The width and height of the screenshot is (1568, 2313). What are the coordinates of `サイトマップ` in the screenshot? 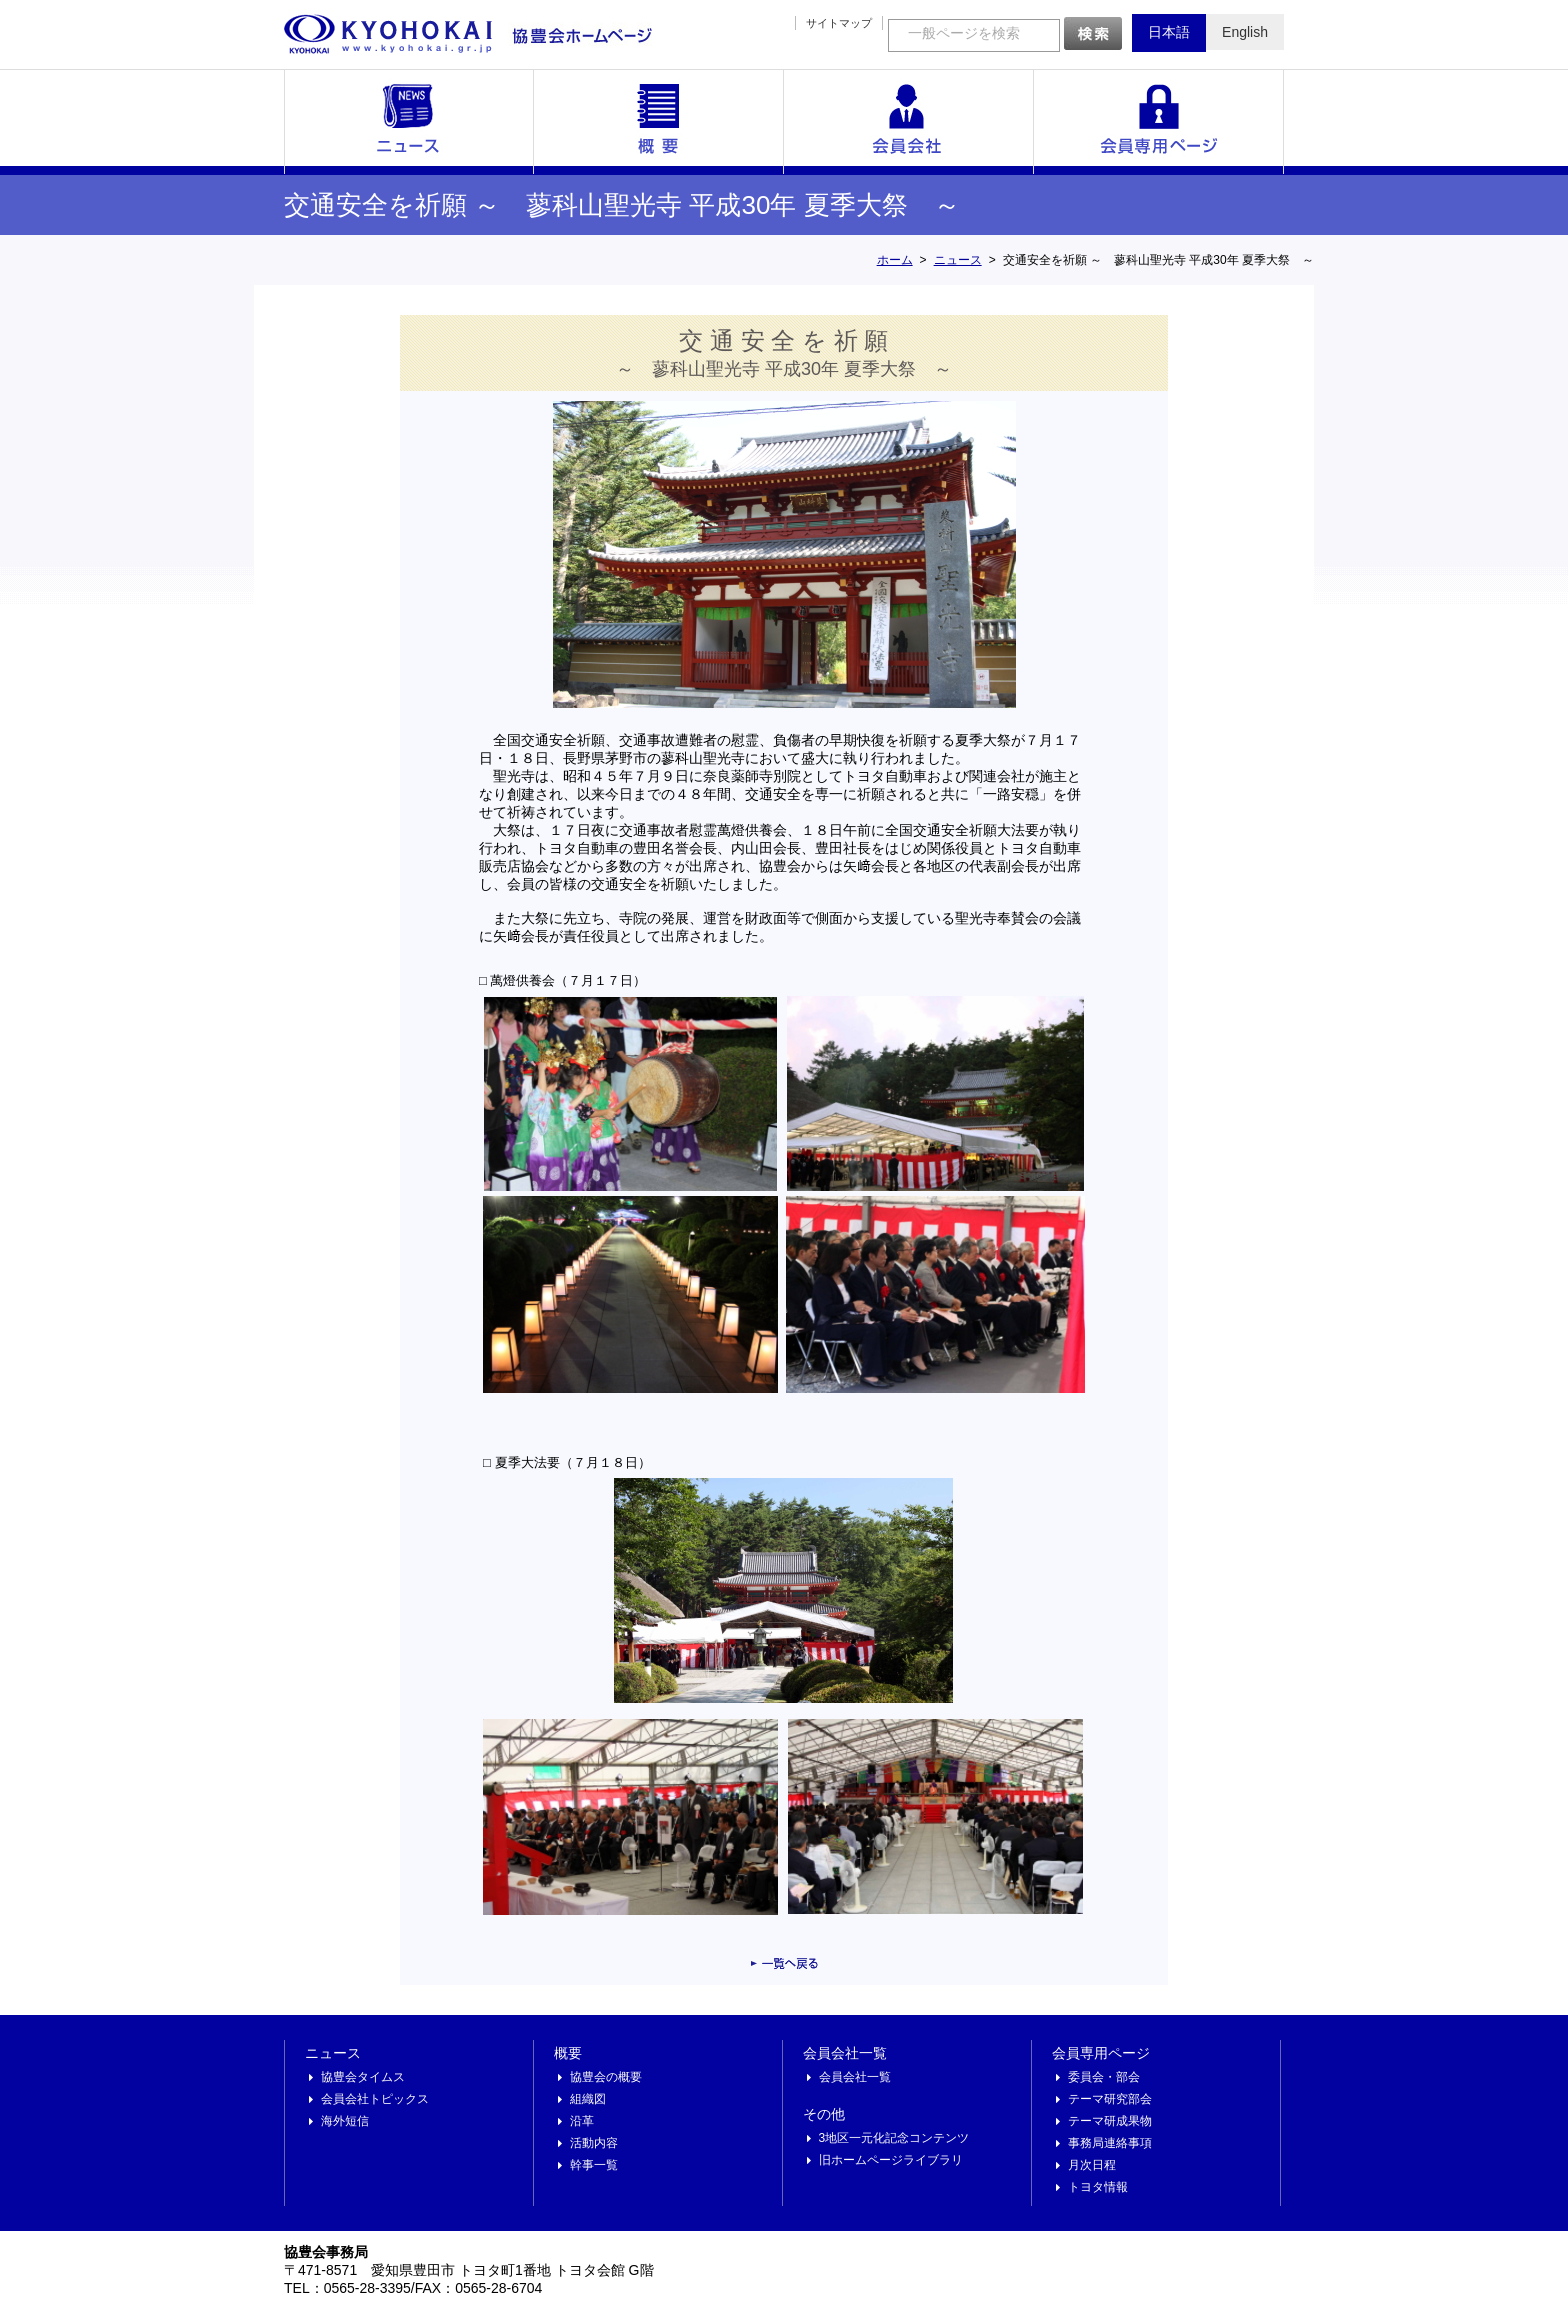 It's located at (839, 23).